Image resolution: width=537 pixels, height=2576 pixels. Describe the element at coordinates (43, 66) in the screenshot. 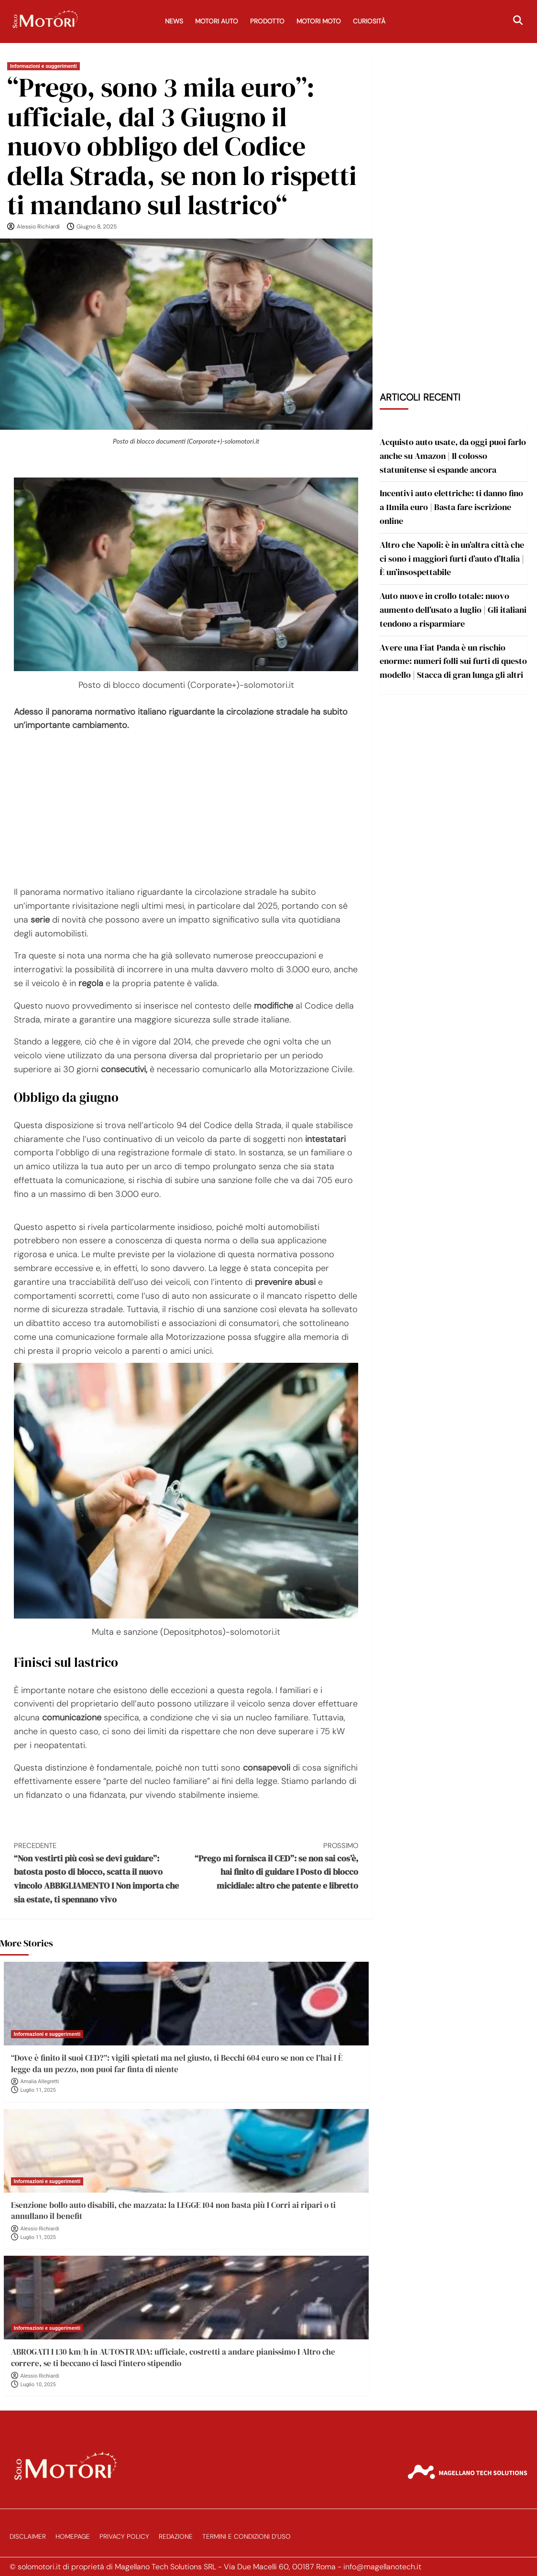

I see `Informazioni e suggerimenti` at that location.